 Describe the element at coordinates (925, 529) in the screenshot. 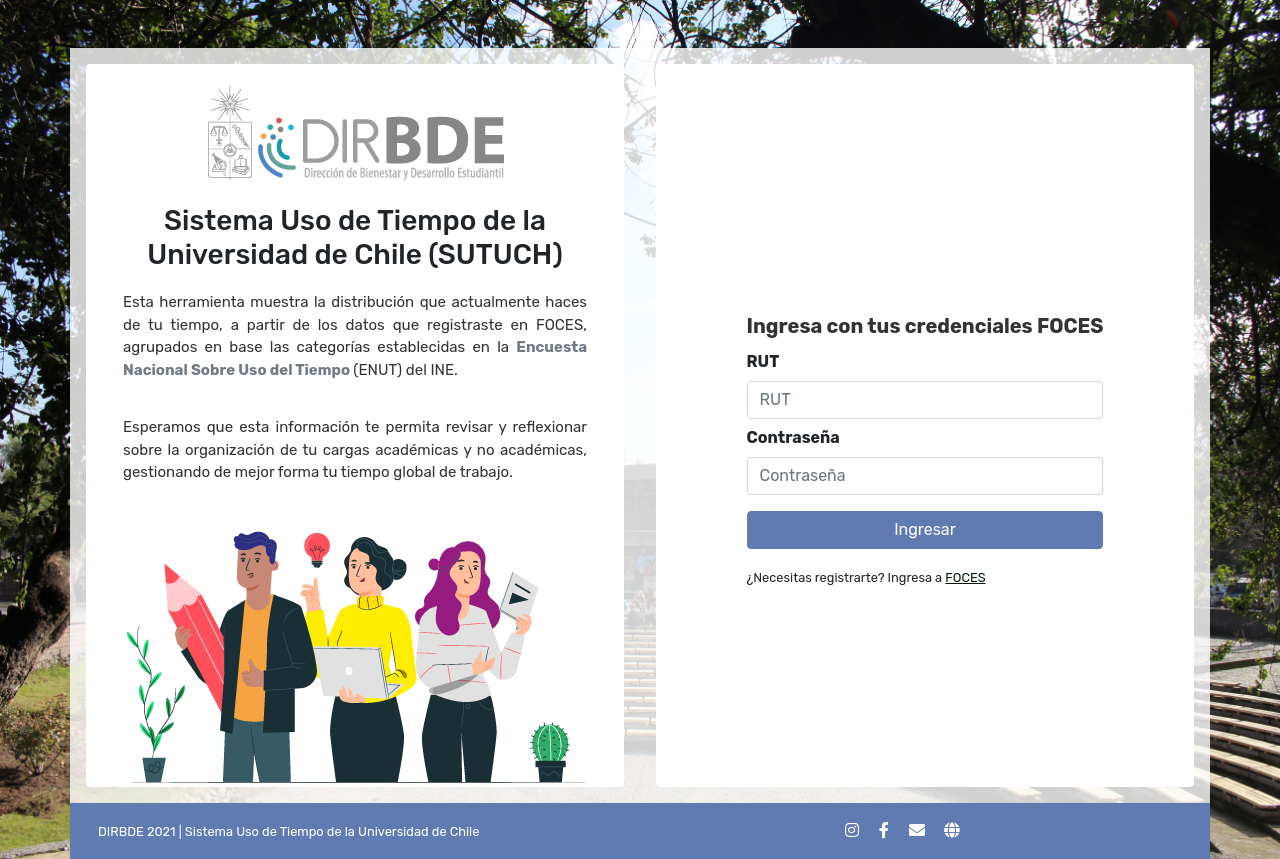

I see `Ingresar` at that location.